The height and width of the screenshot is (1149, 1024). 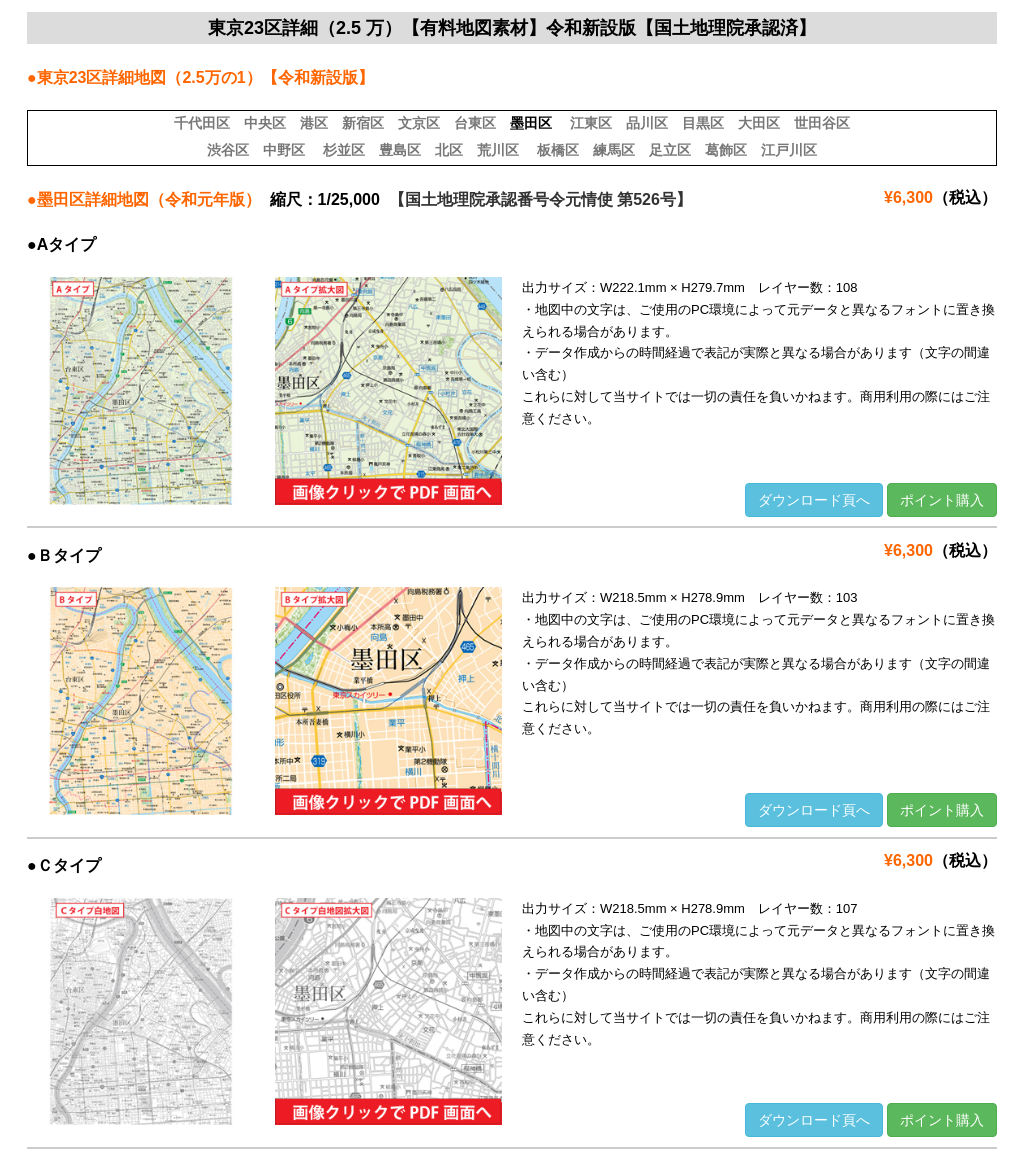 What do you see at coordinates (284, 150) in the screenshot?
I see `中野区` at bounding box center [284, 150].